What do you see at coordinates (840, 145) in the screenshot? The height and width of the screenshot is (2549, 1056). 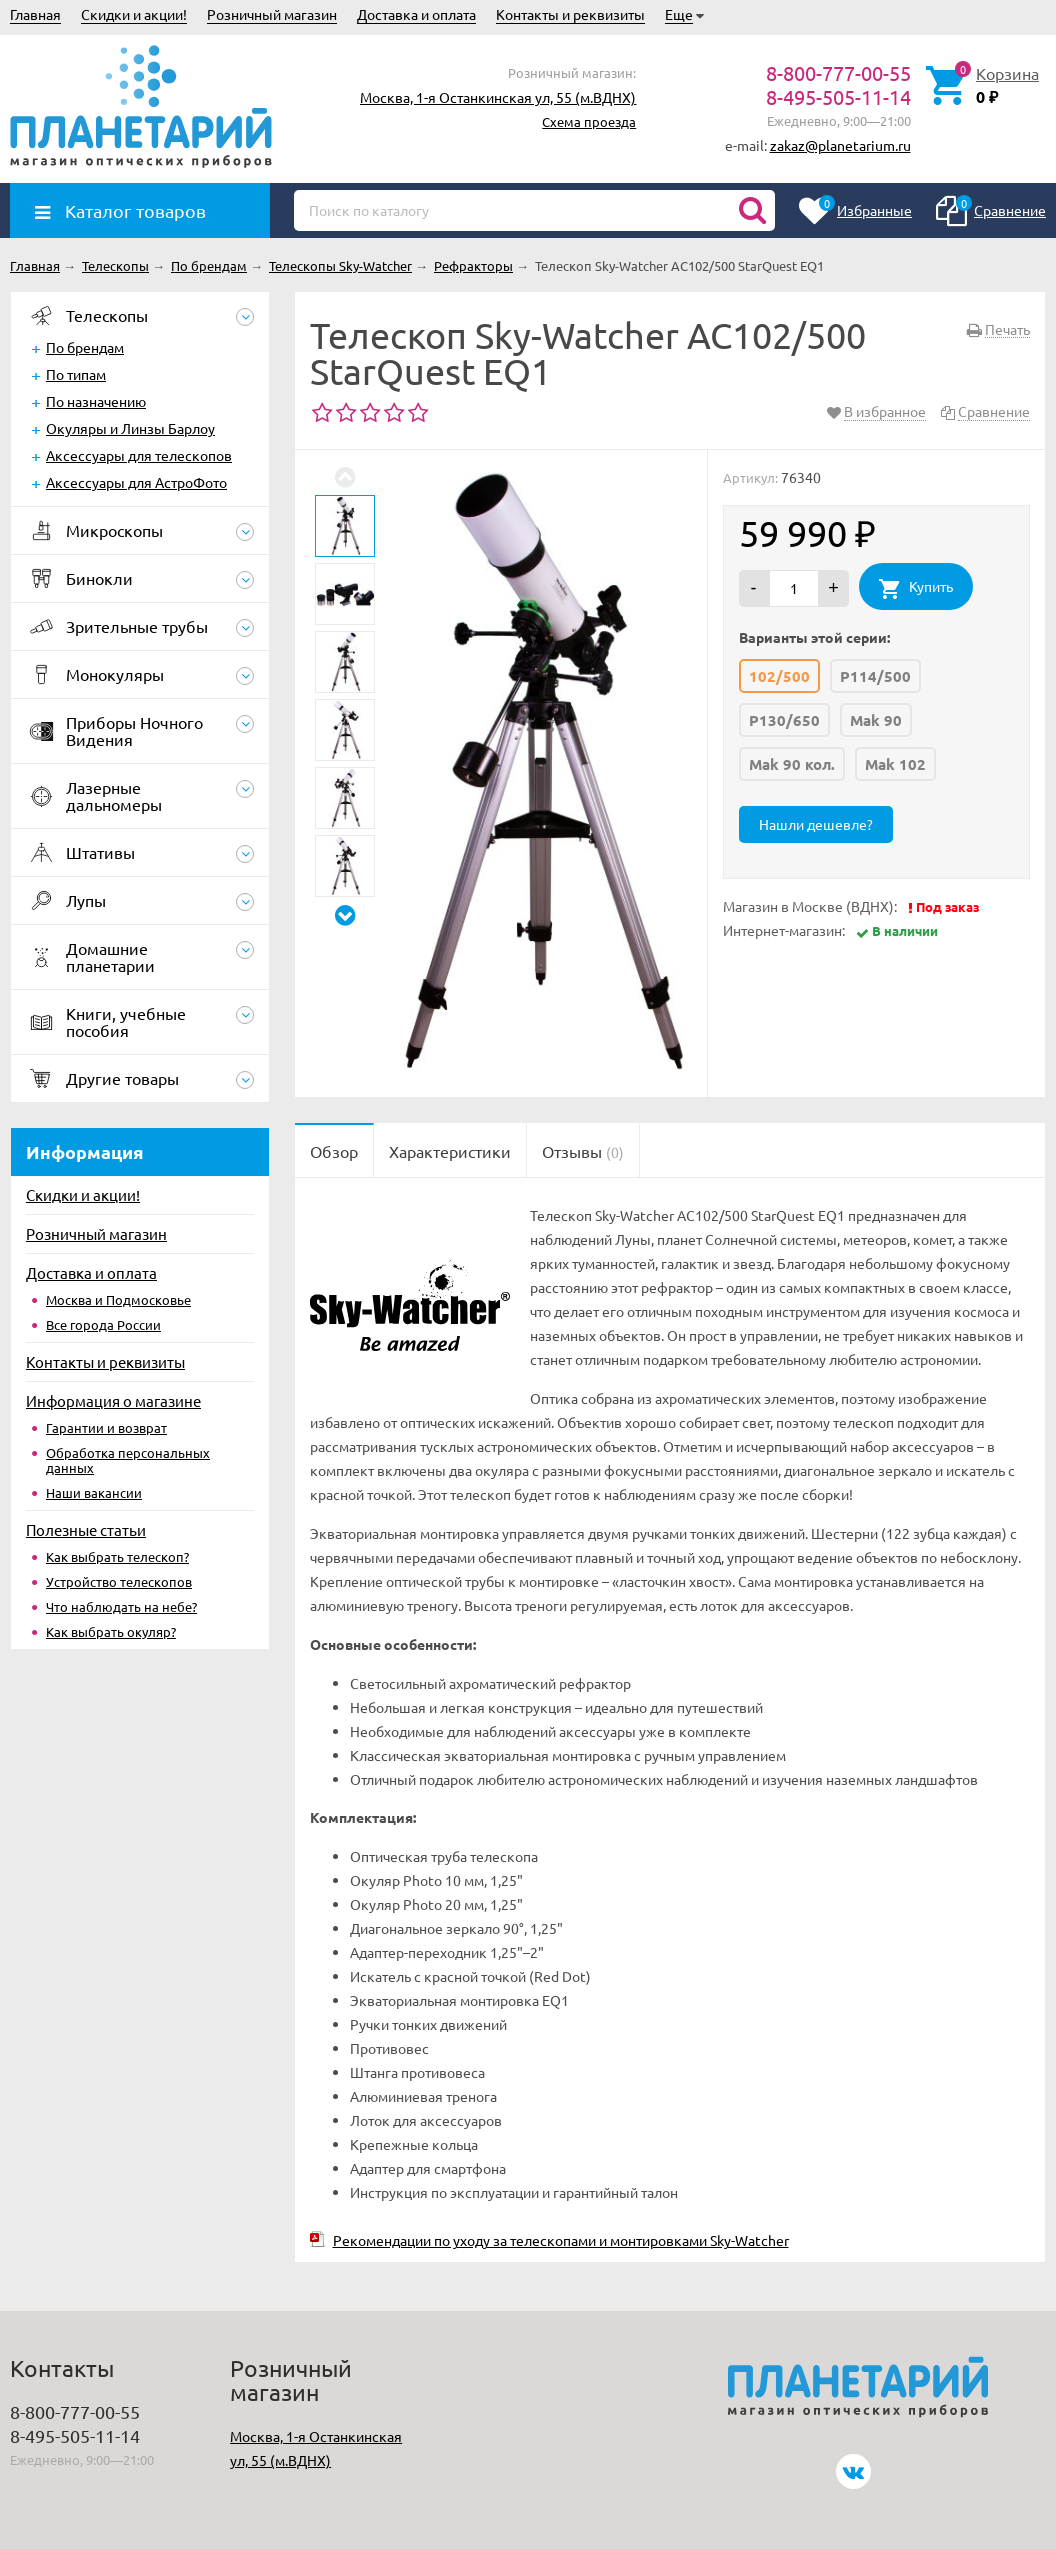 I see `zakaz@planetarium.ru` at bounding box center [840, 145].